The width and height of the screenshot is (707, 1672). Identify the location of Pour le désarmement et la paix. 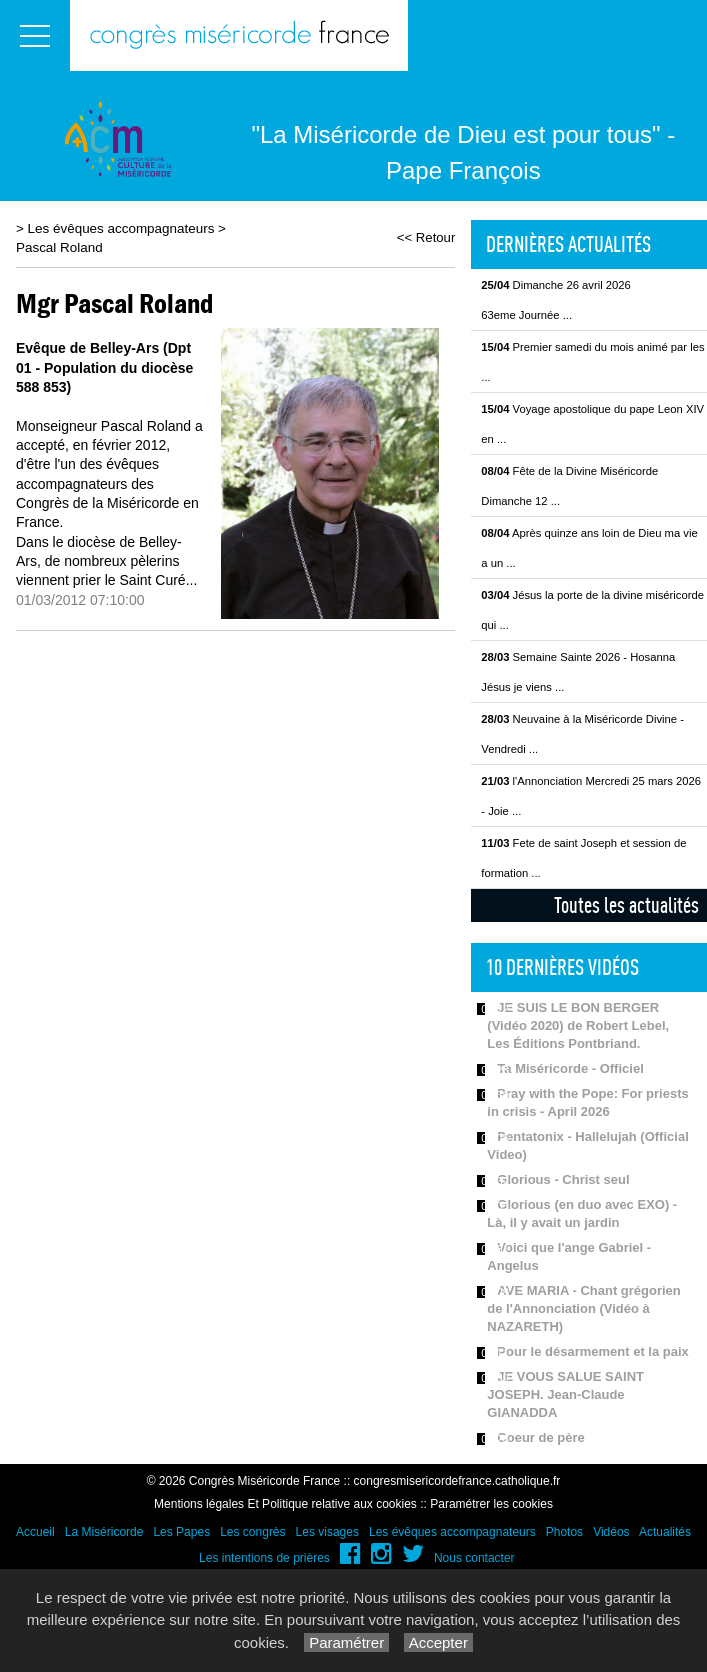
(592, 1351).